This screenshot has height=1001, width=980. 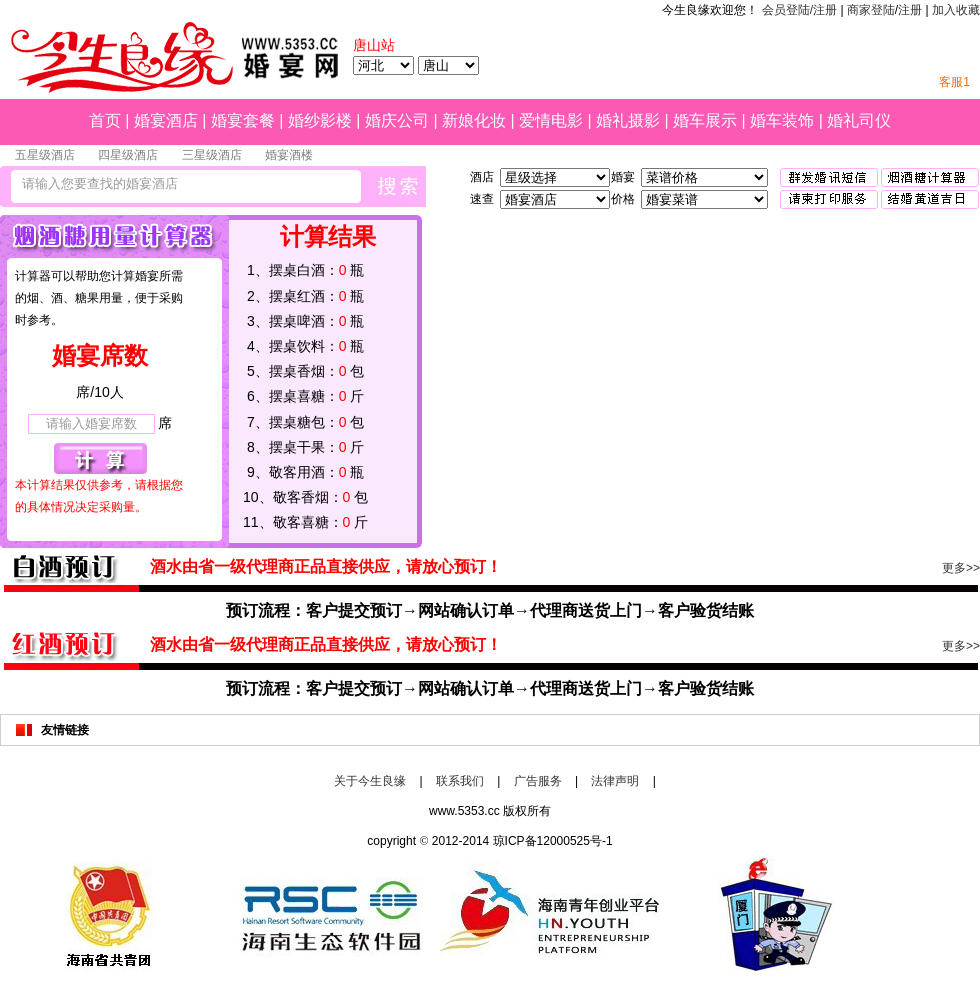 I want to click on 婚庆公司, so click(x=397, y=120).